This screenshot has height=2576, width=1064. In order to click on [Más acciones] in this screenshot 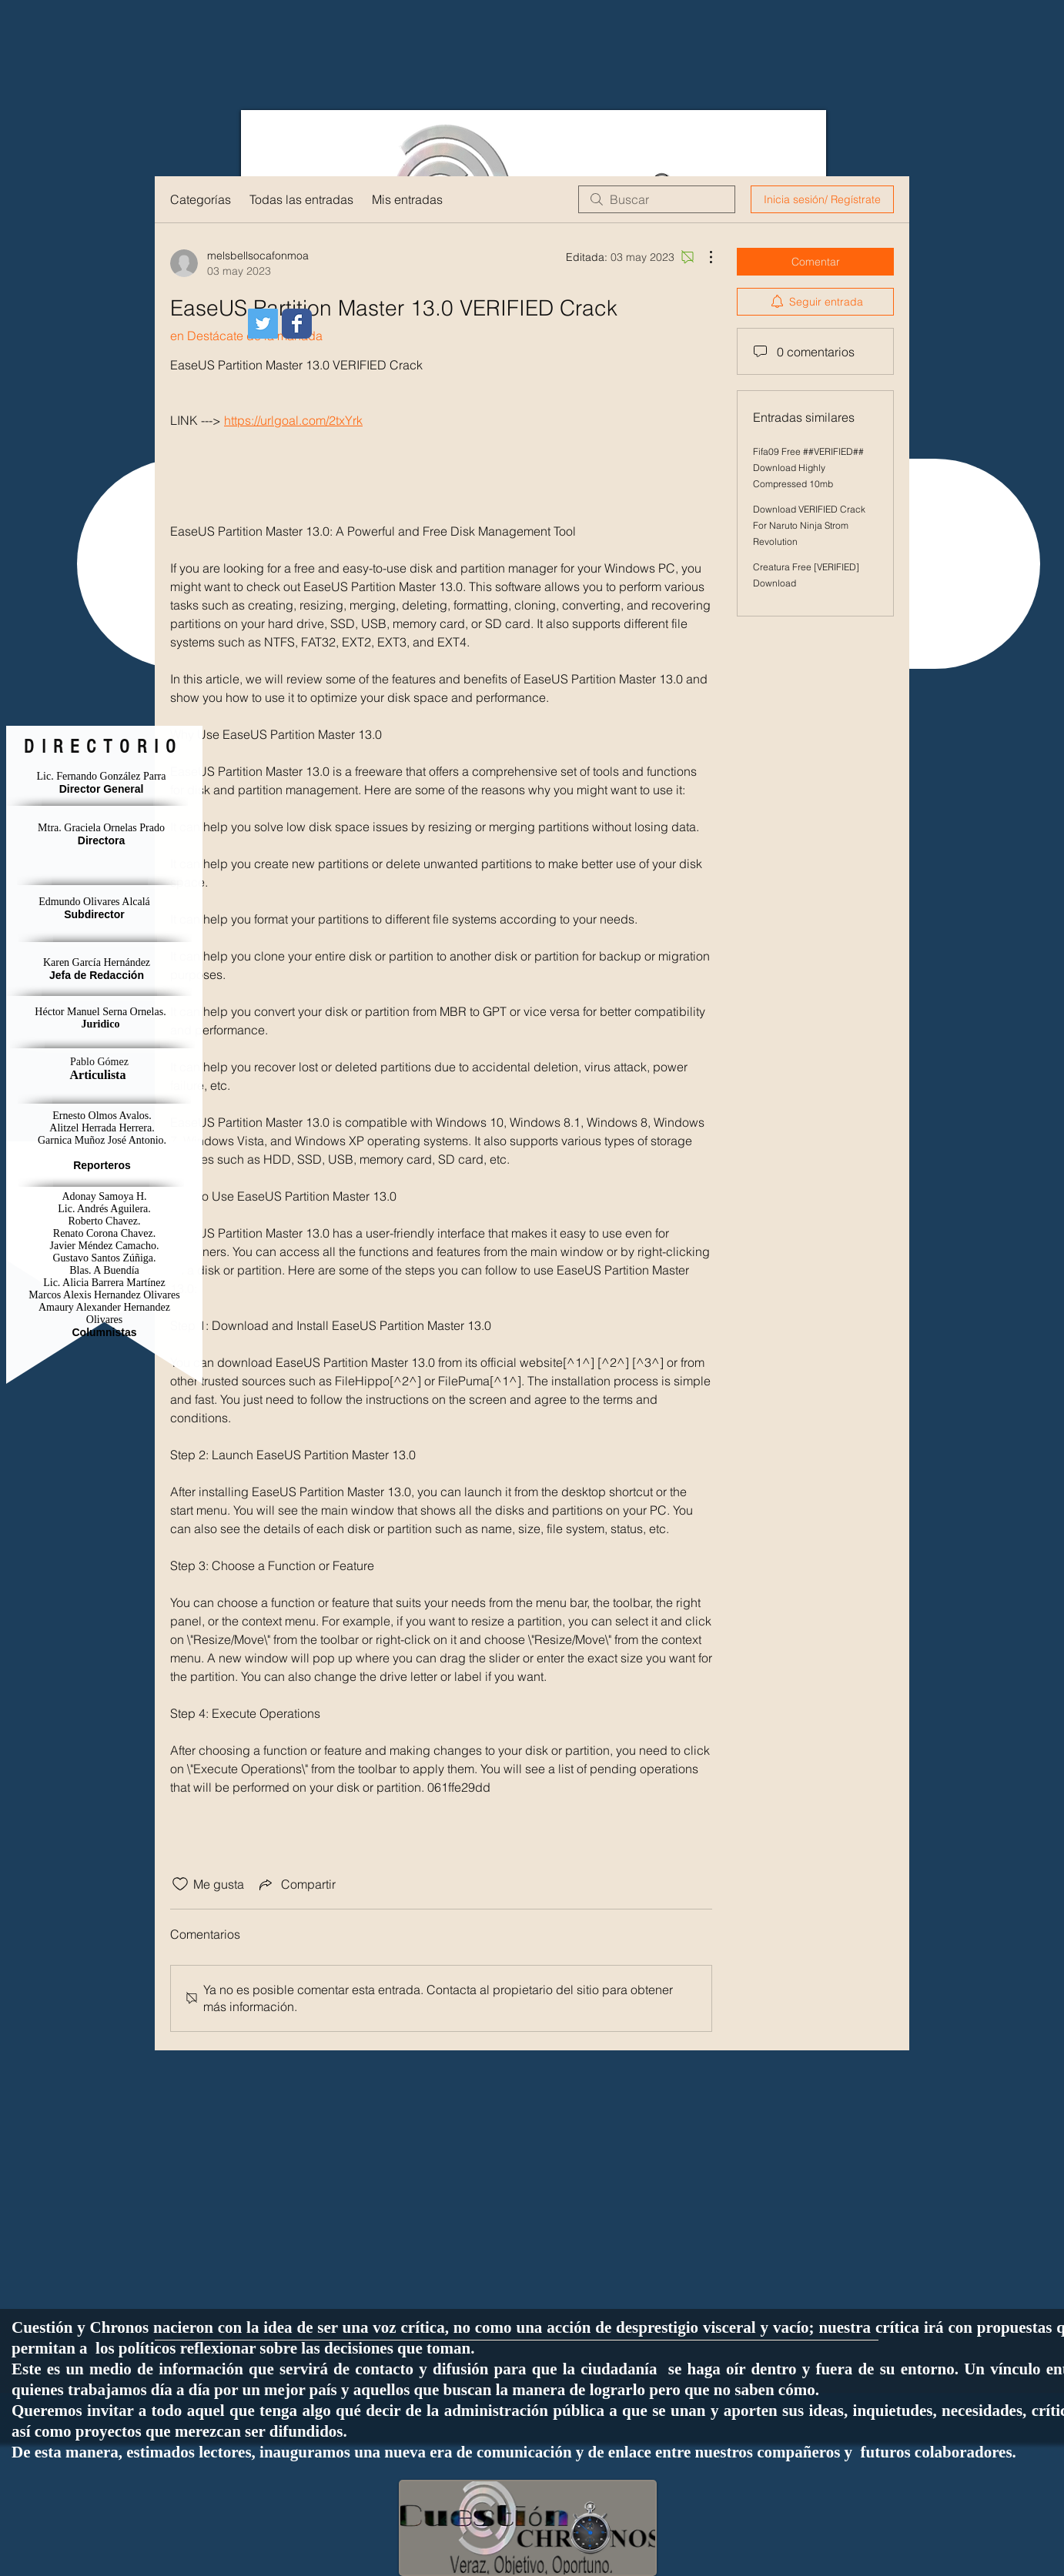, I will do `click(703, 257)`.